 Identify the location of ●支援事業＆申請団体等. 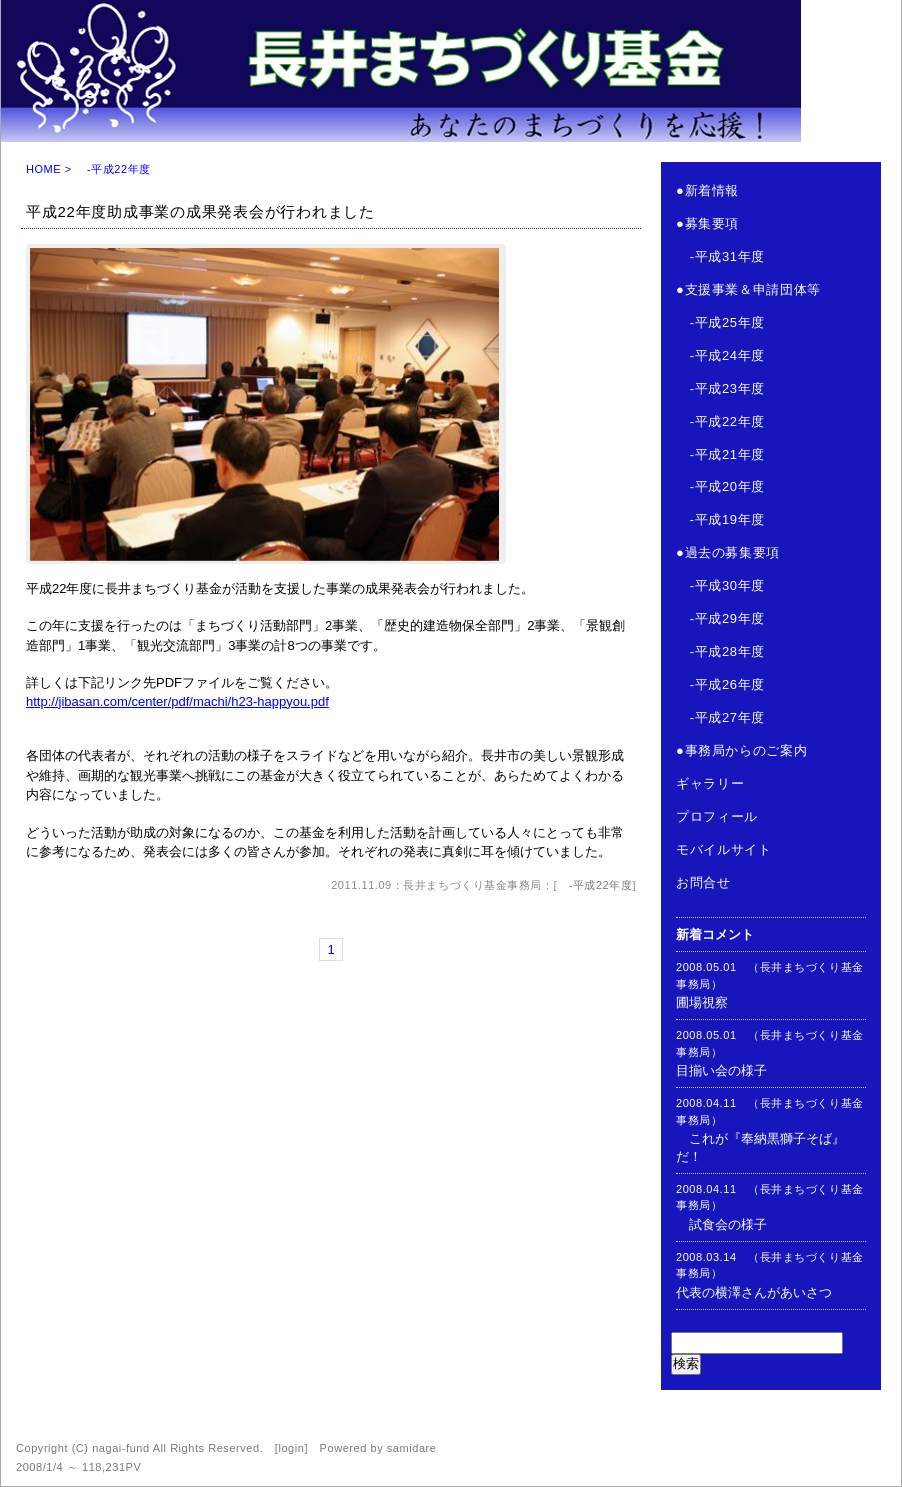
(748, 289).